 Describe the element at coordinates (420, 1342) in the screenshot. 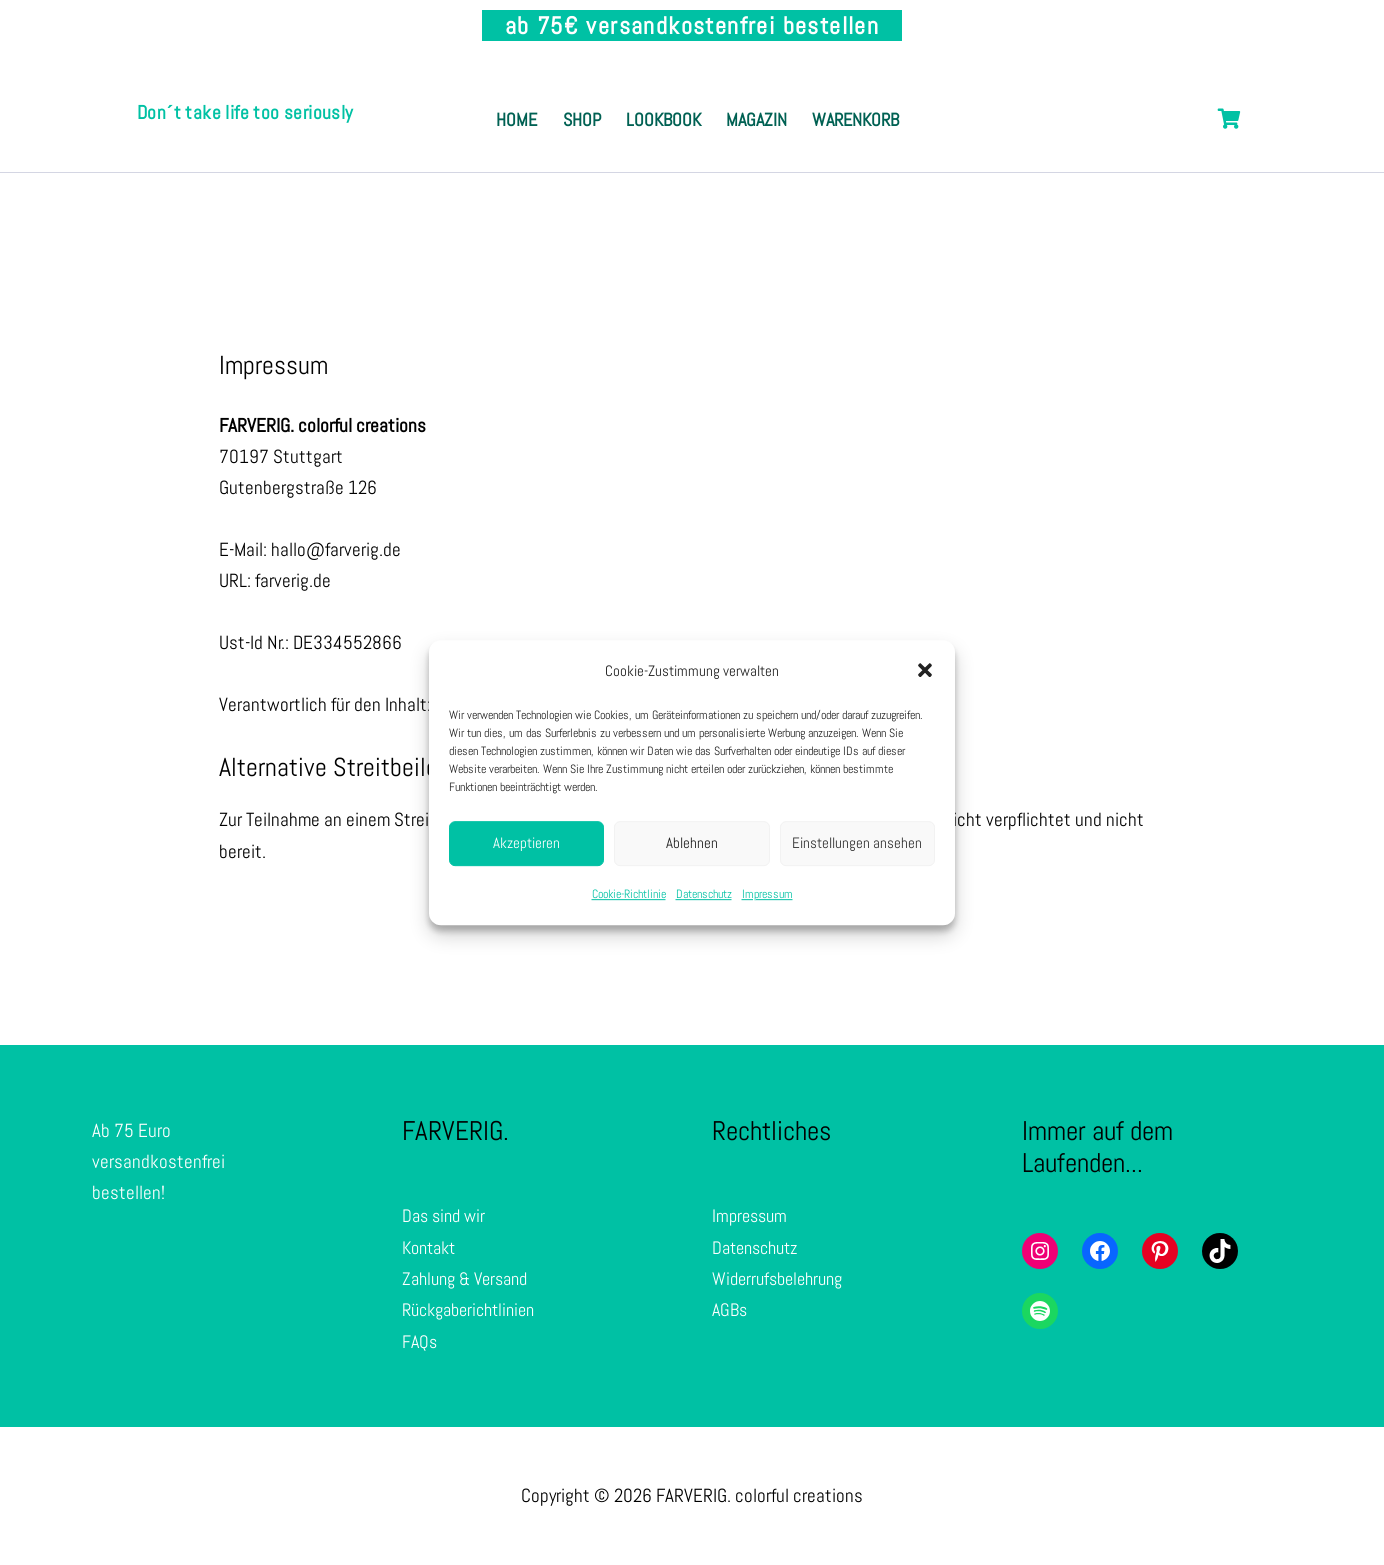

I see `FAQs` at that location.